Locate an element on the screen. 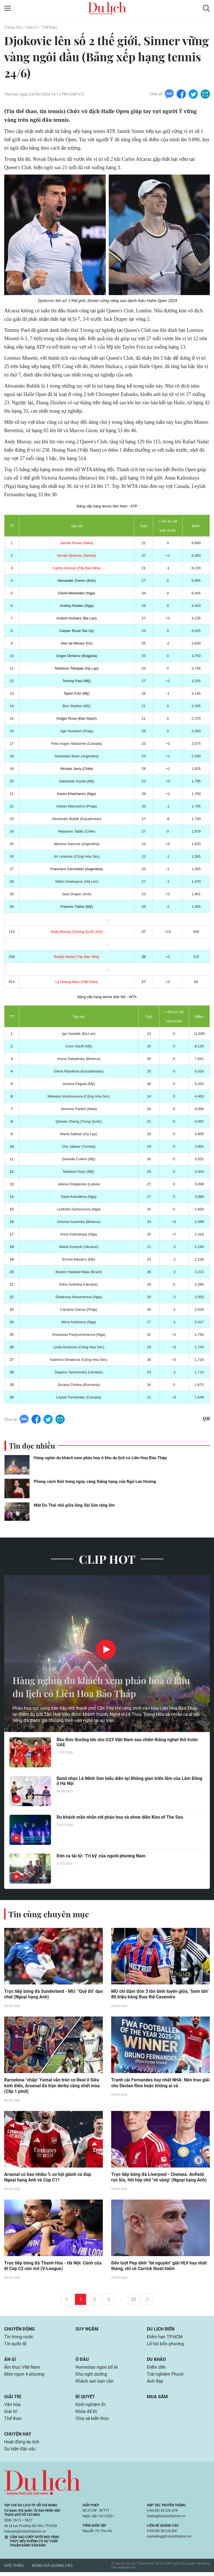  Ảnh đẹp is located at coordinates (155, 2383).